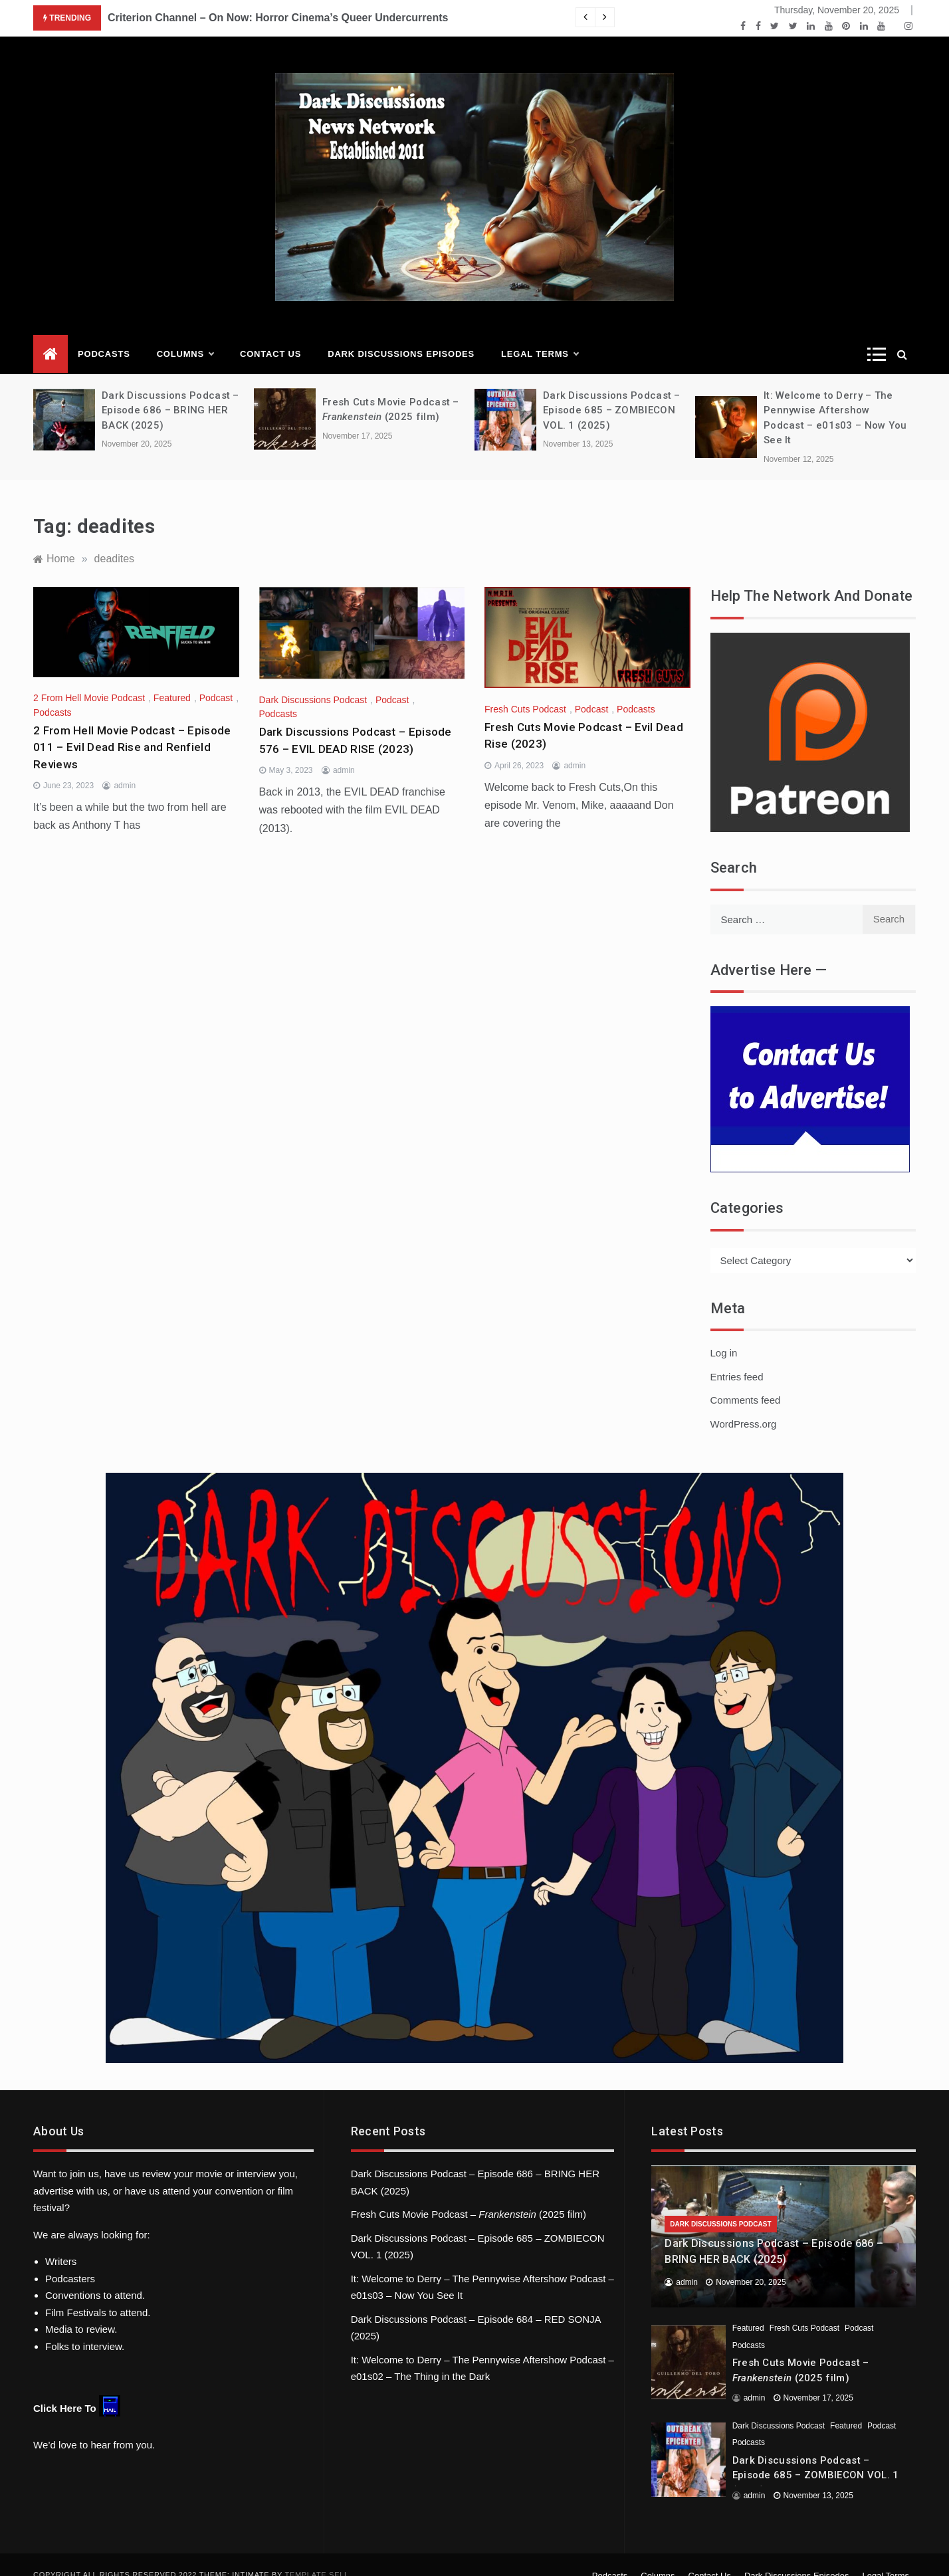  What do you see at coordinates (172, 678) in the screenshot?
I see `Featured` at bounding box center [172, 678].